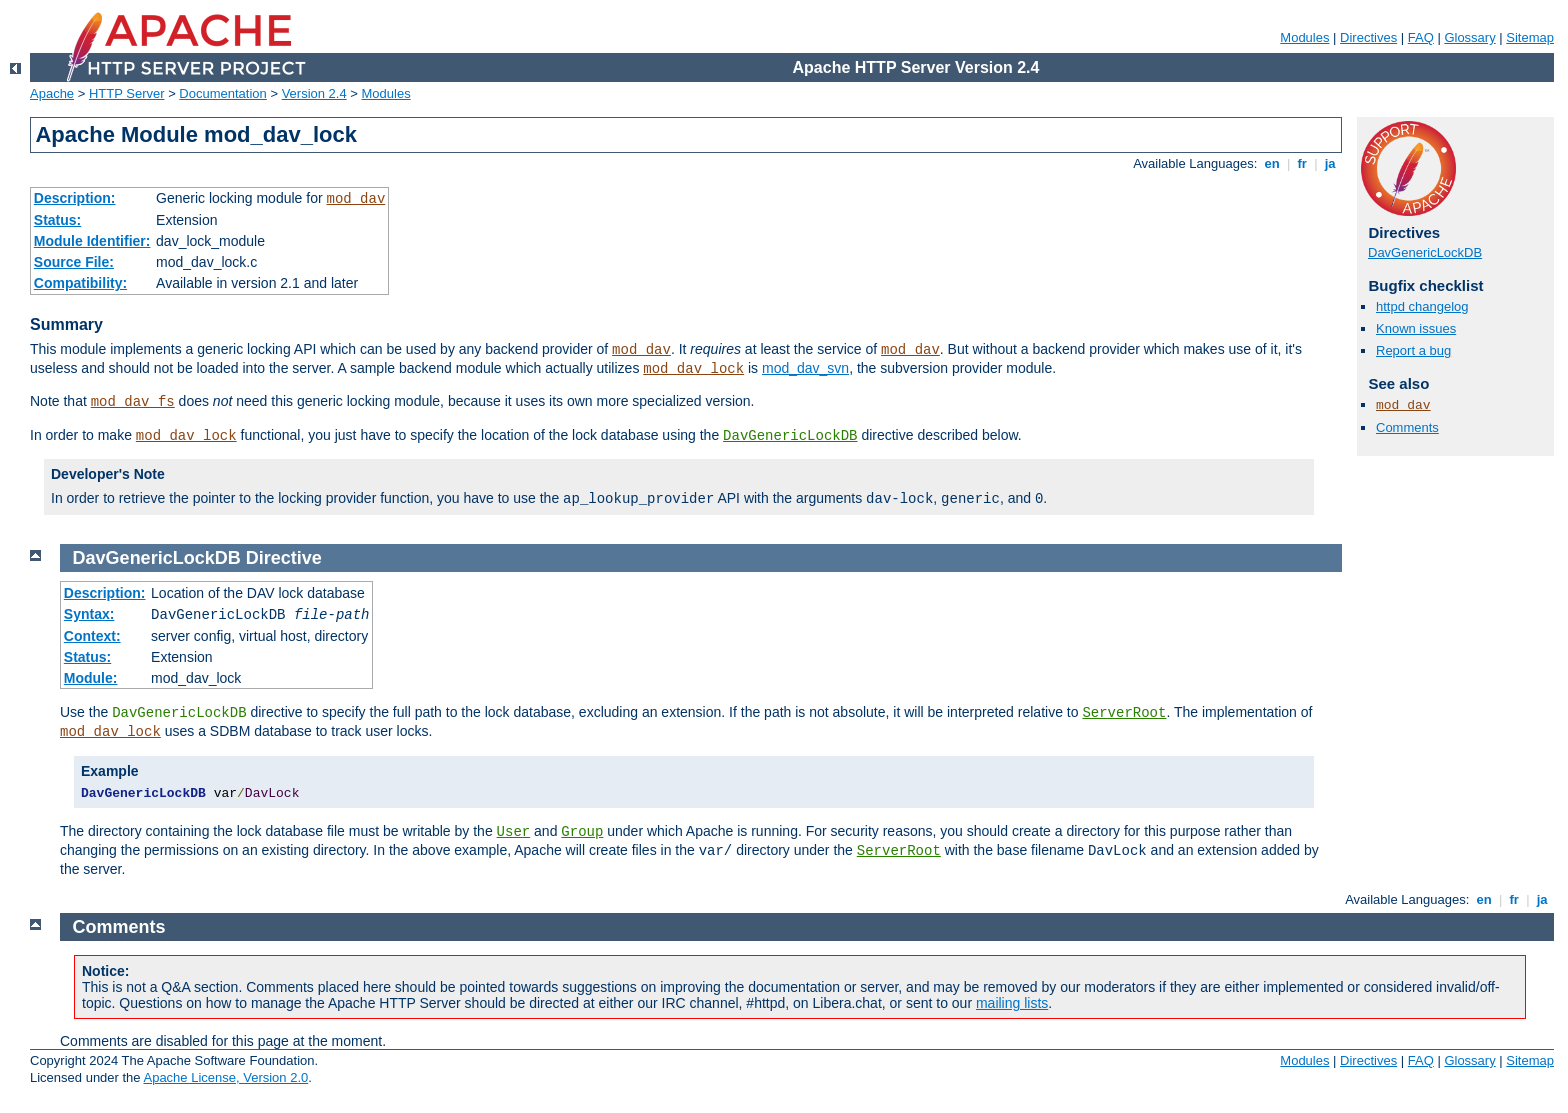  I want to click on httpd changelog, so click(1422, 306).